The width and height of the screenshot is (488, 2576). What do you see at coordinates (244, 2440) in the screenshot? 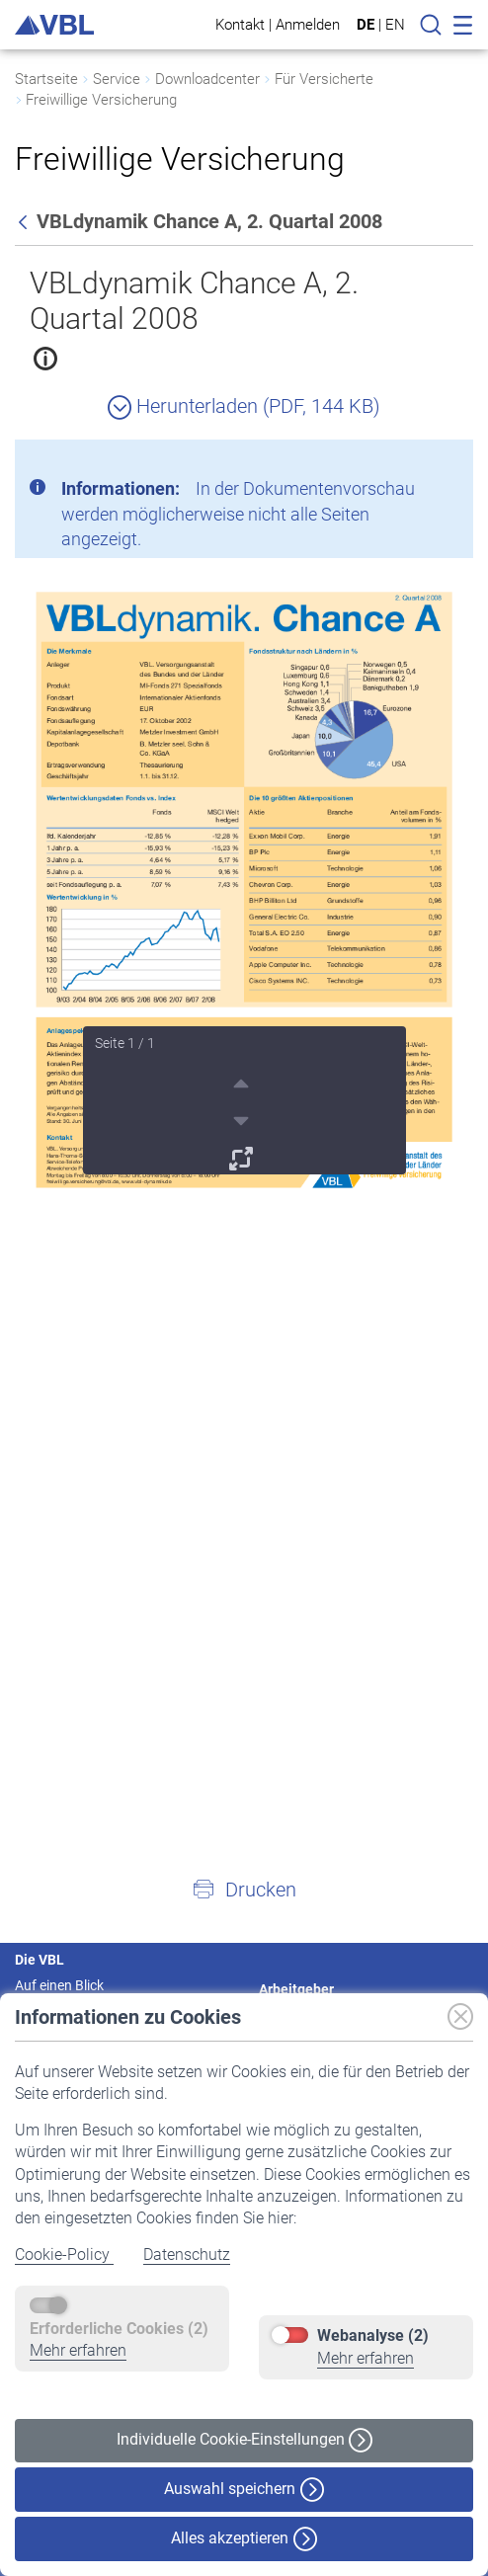
I see `Individuelle Cookie-Einstellungen [button]` at bounding box center [244, 2440].